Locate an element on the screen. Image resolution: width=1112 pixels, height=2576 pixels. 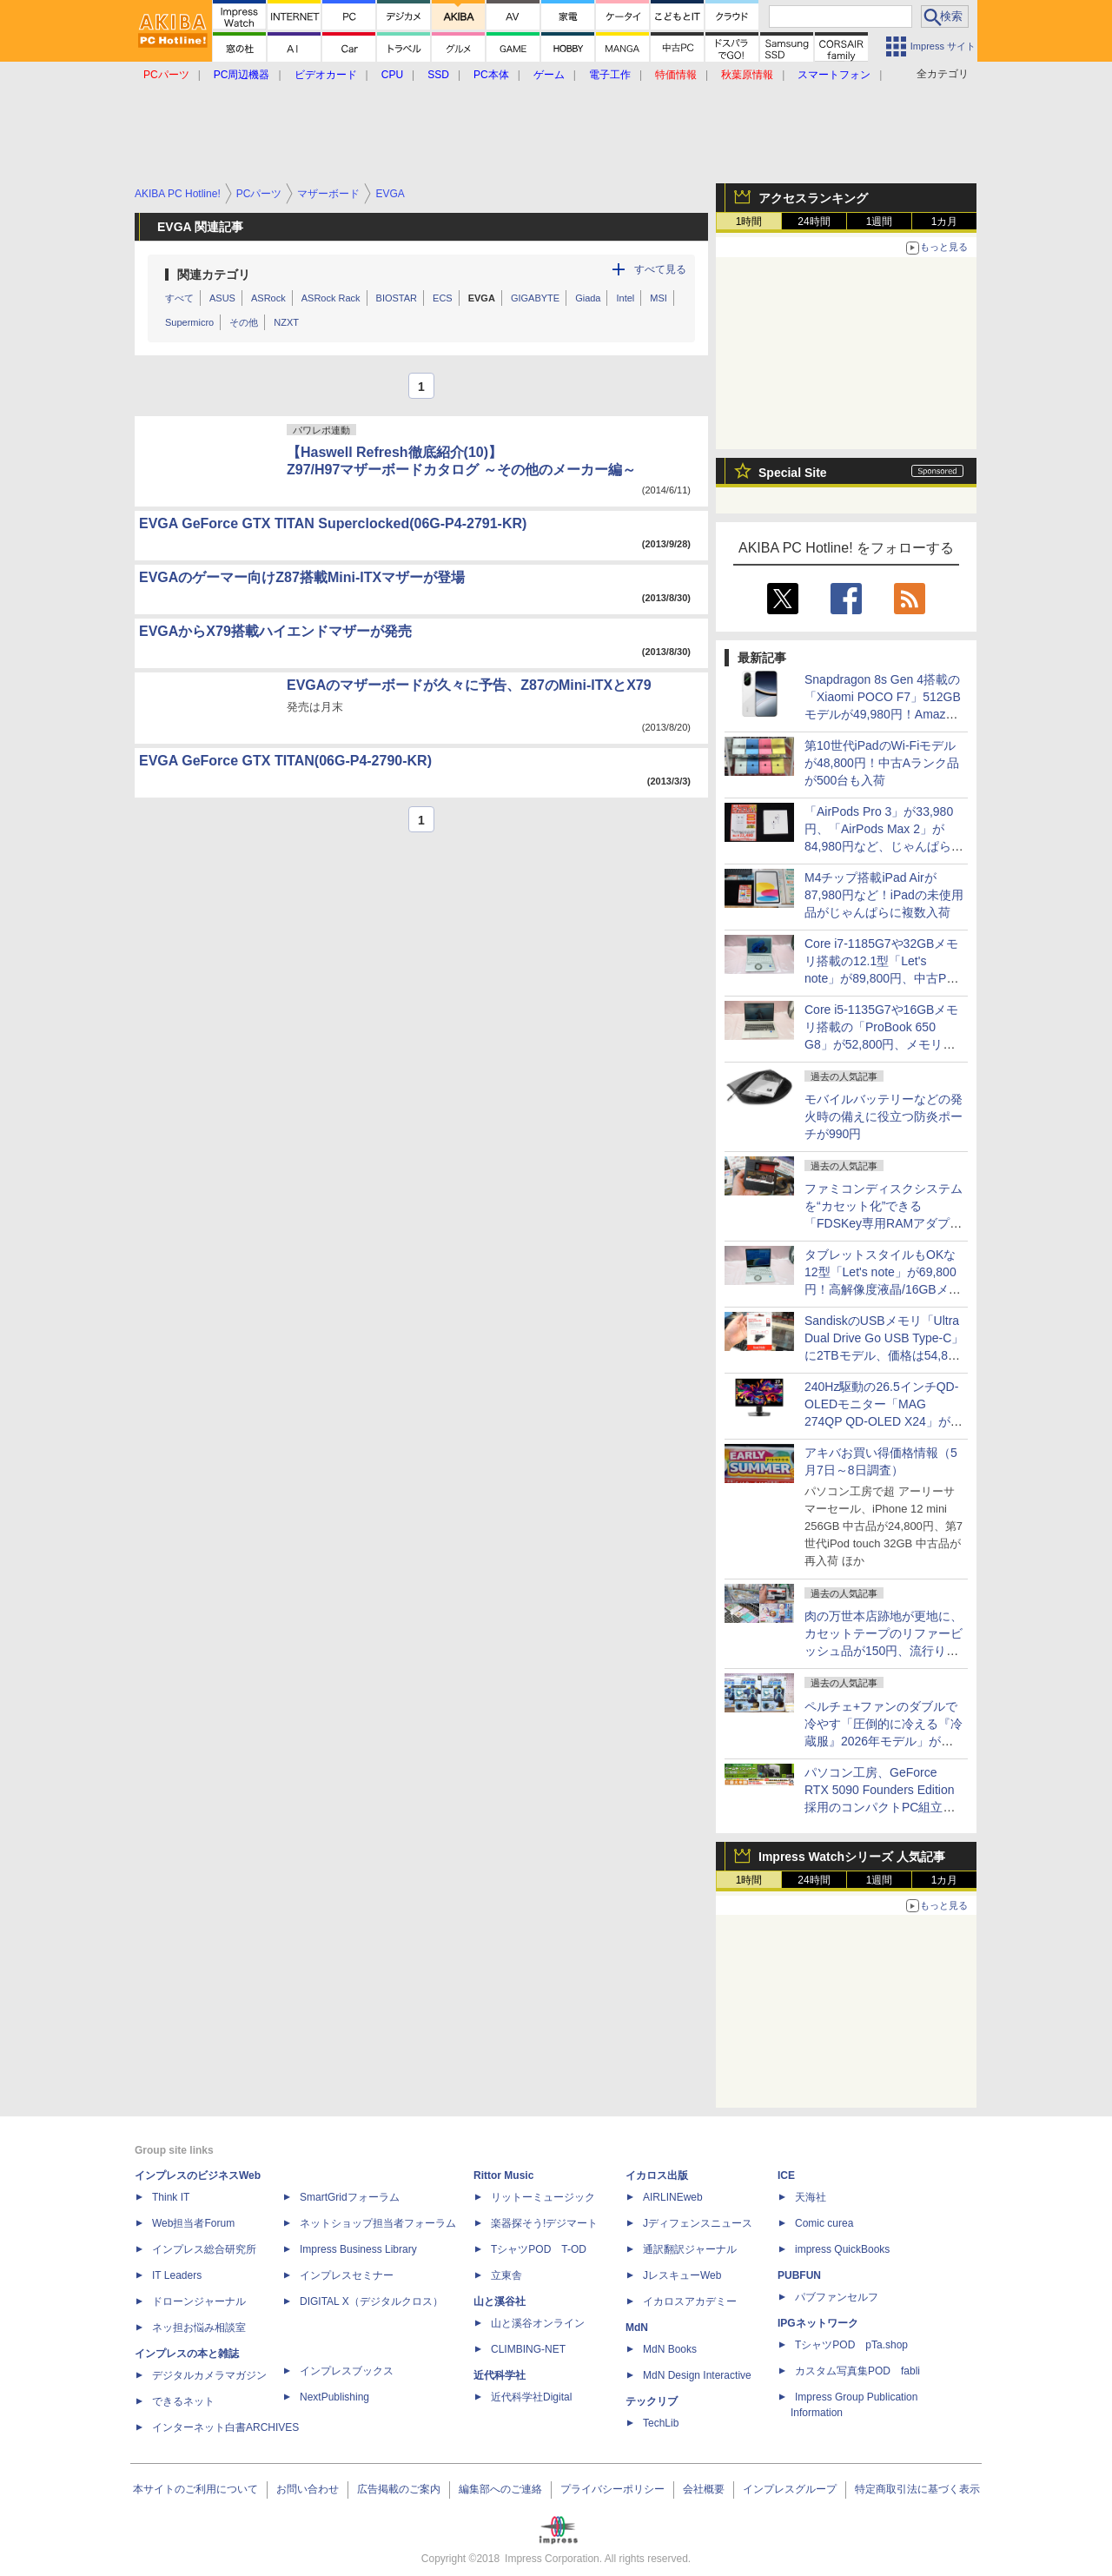
通訳翻訳ジャーナル is located at coordinates (690, 2249).